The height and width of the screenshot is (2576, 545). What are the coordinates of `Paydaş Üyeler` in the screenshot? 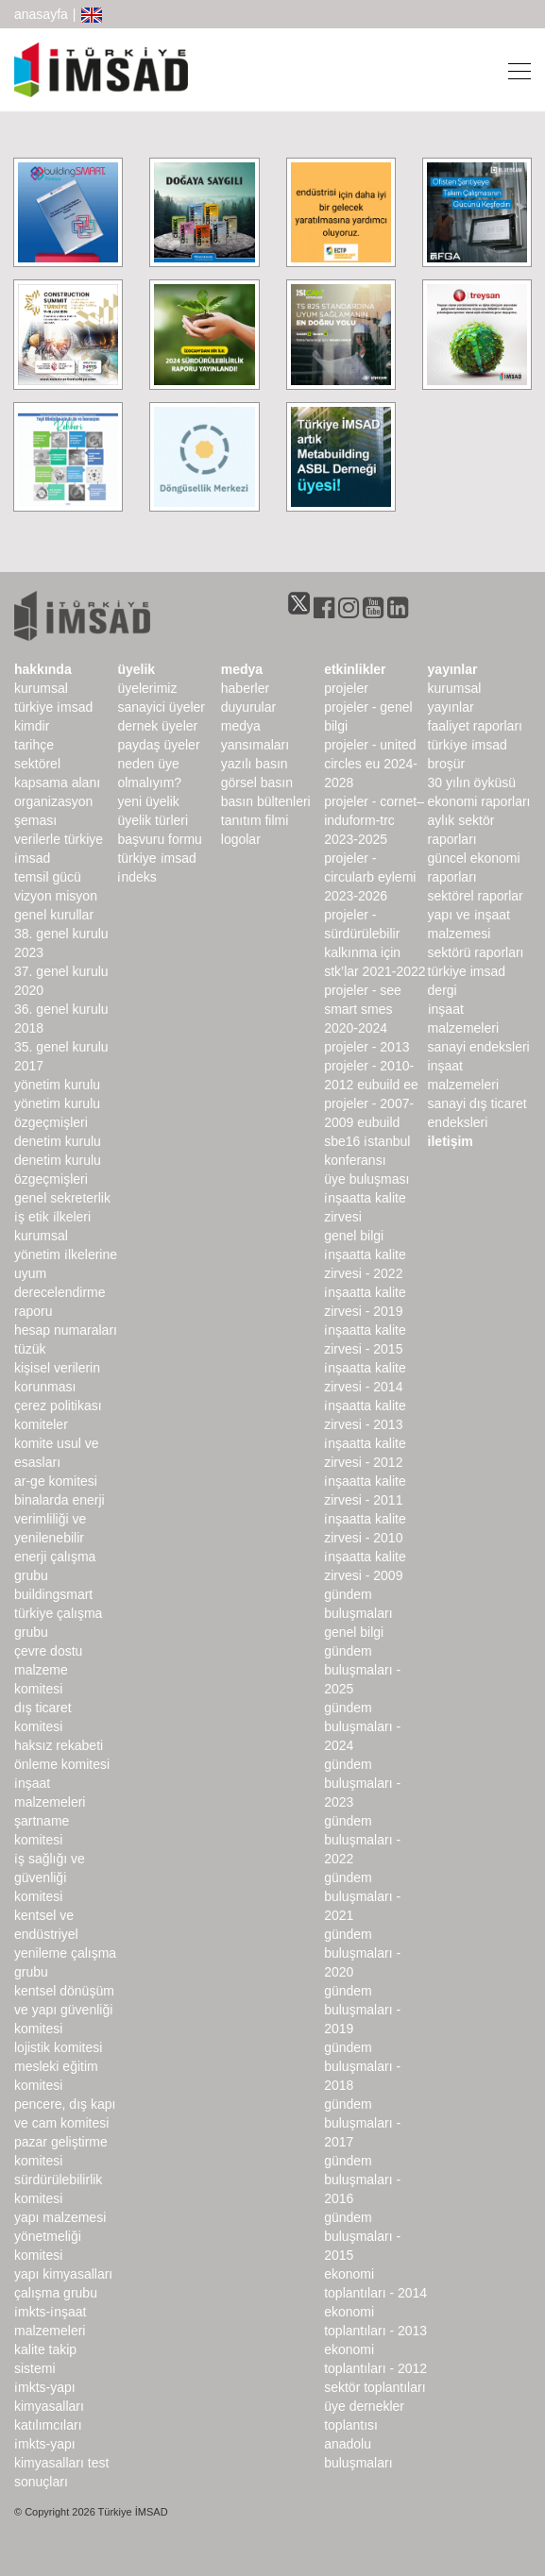 It's located at (158, 744).